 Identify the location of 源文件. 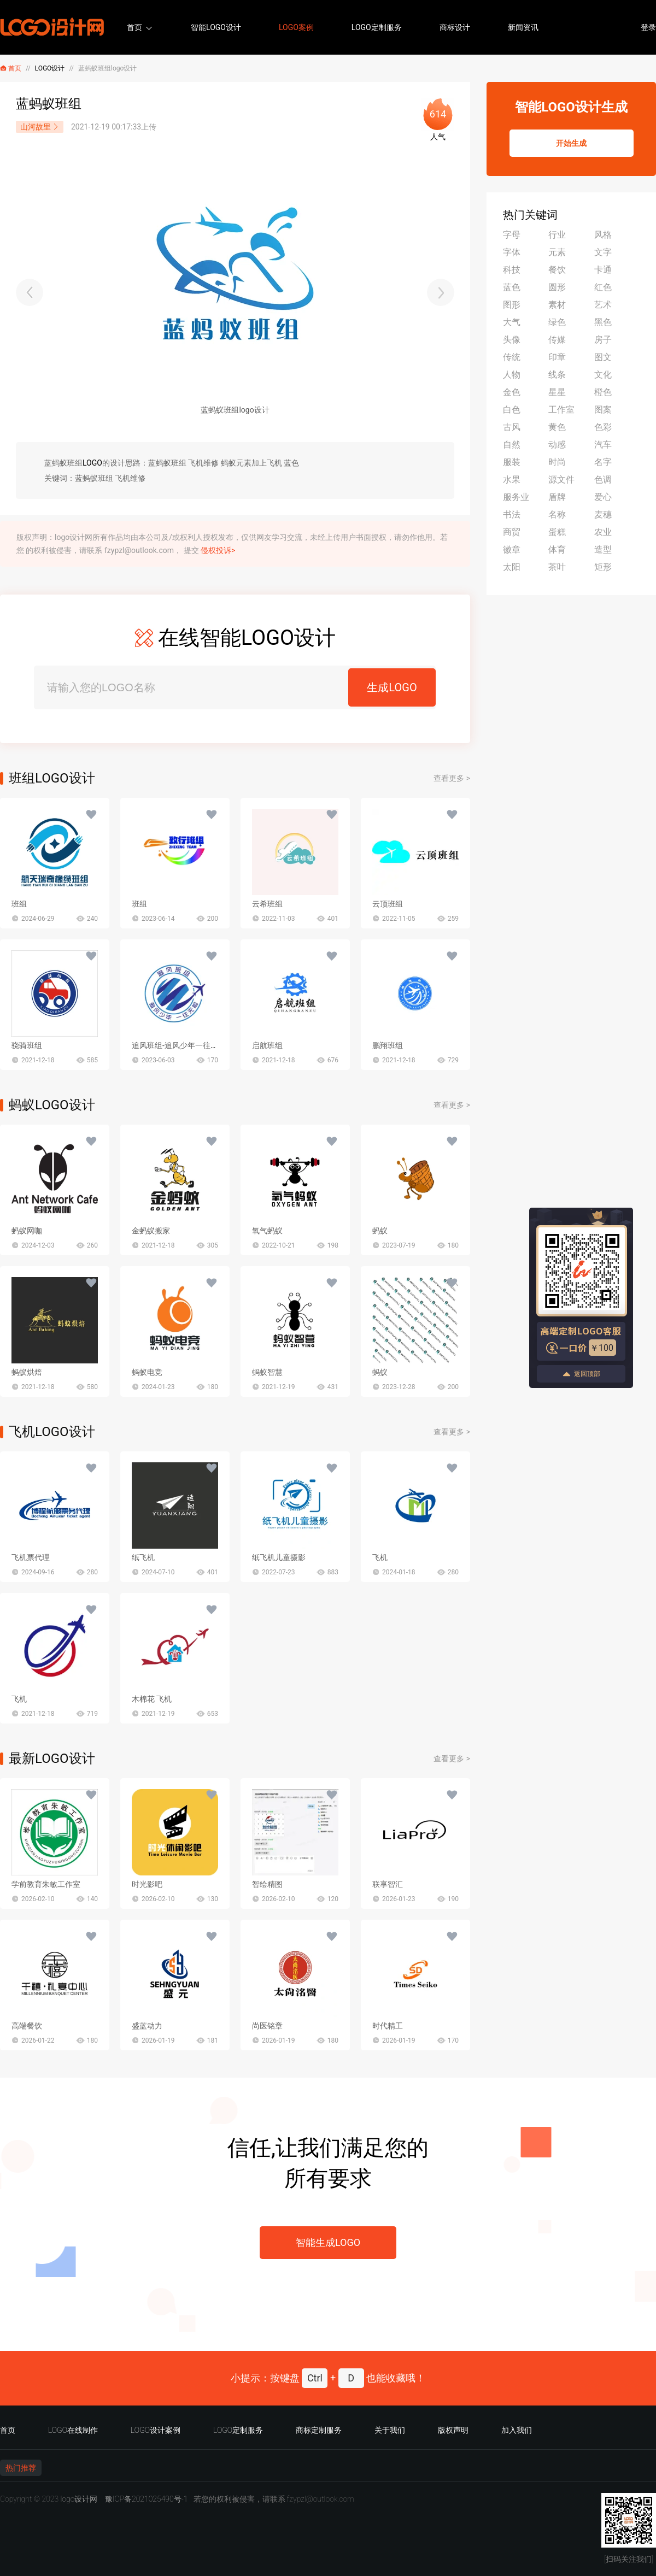
(561, 479).